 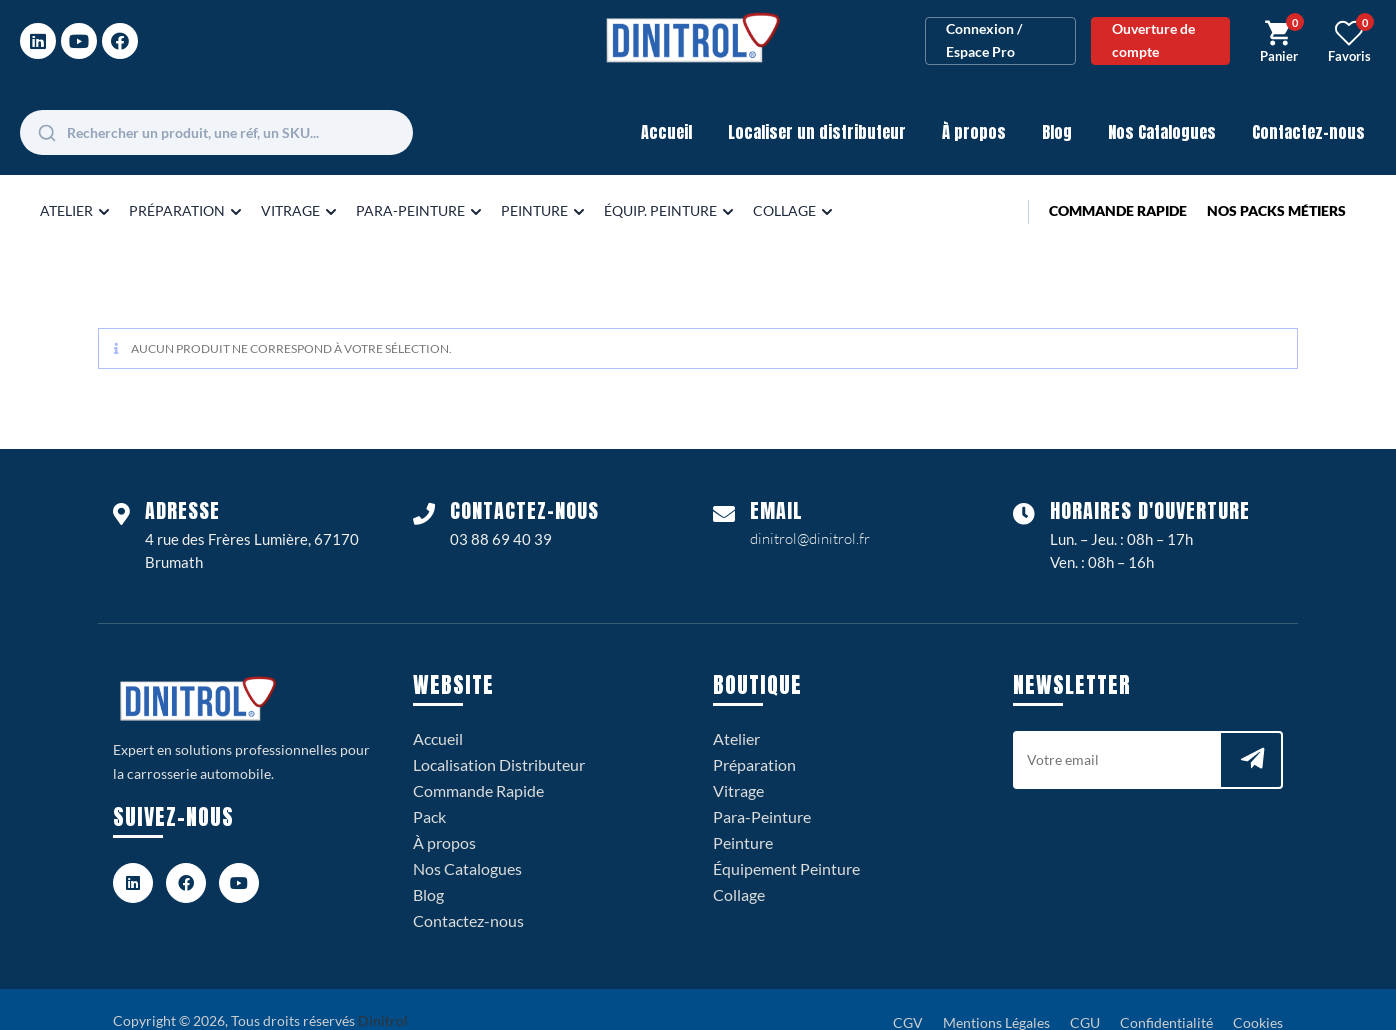 I want to click on Accueil, so click(x=666, y=107).